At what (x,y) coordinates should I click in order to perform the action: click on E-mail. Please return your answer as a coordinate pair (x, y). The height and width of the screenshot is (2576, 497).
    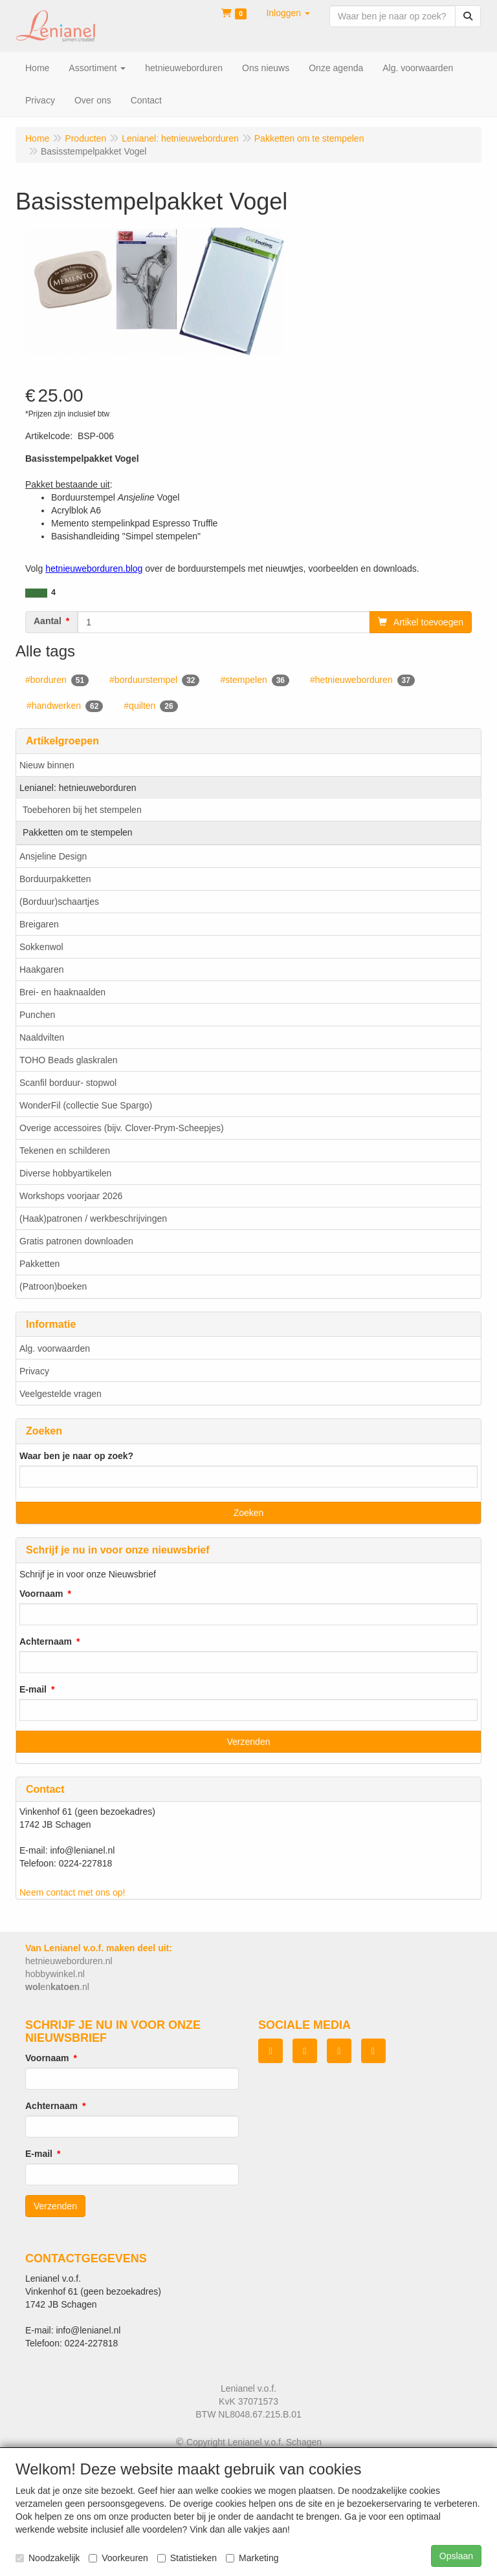
    Looking at the image, I should click on (33, 1689).